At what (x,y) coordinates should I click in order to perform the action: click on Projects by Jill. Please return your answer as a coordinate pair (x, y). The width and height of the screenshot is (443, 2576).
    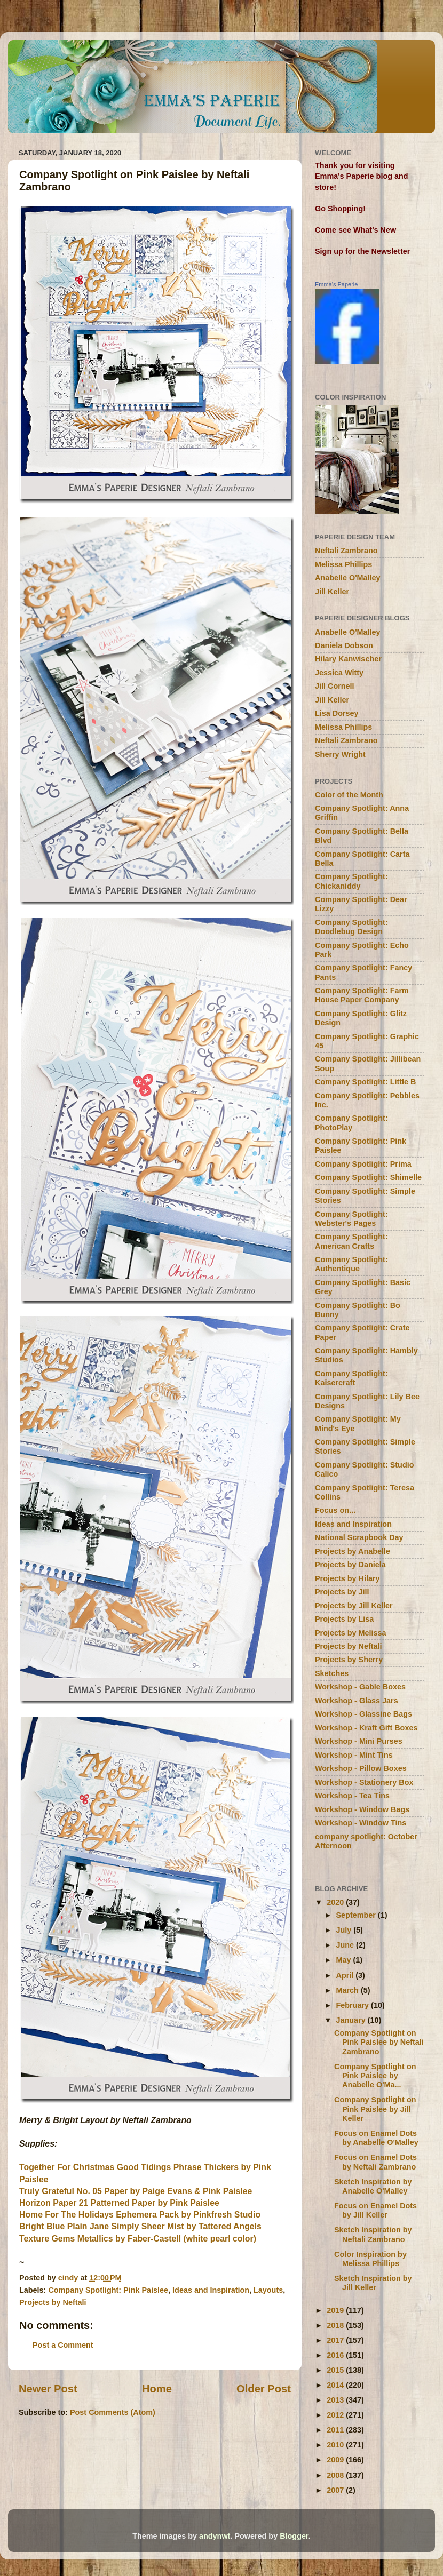
    Looking at the image, I should click on (342, 1592).